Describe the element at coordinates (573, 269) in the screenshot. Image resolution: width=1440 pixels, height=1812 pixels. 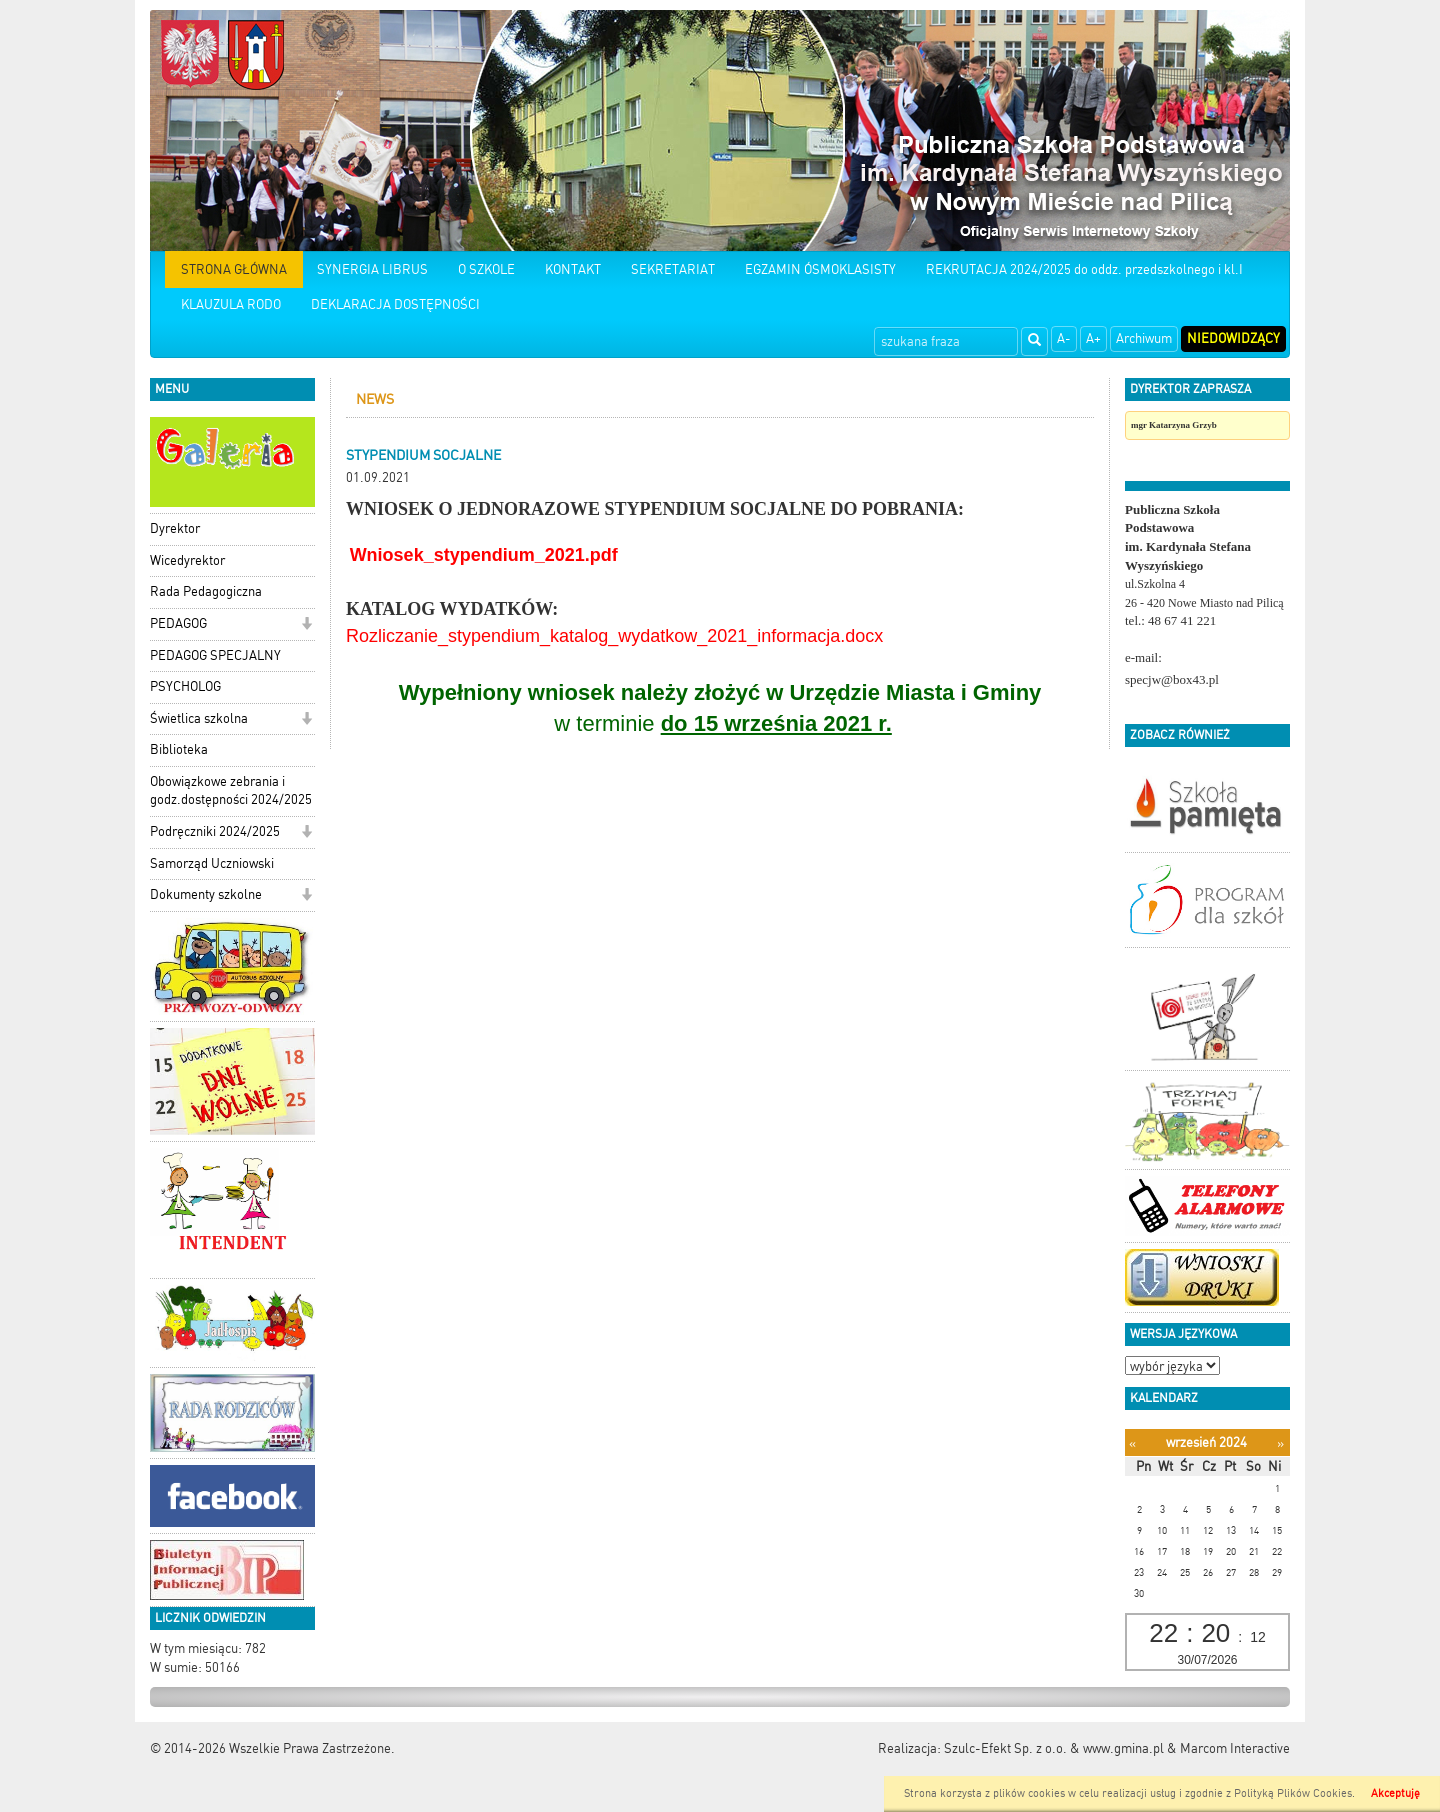
I see `KONTAKT` at that location.